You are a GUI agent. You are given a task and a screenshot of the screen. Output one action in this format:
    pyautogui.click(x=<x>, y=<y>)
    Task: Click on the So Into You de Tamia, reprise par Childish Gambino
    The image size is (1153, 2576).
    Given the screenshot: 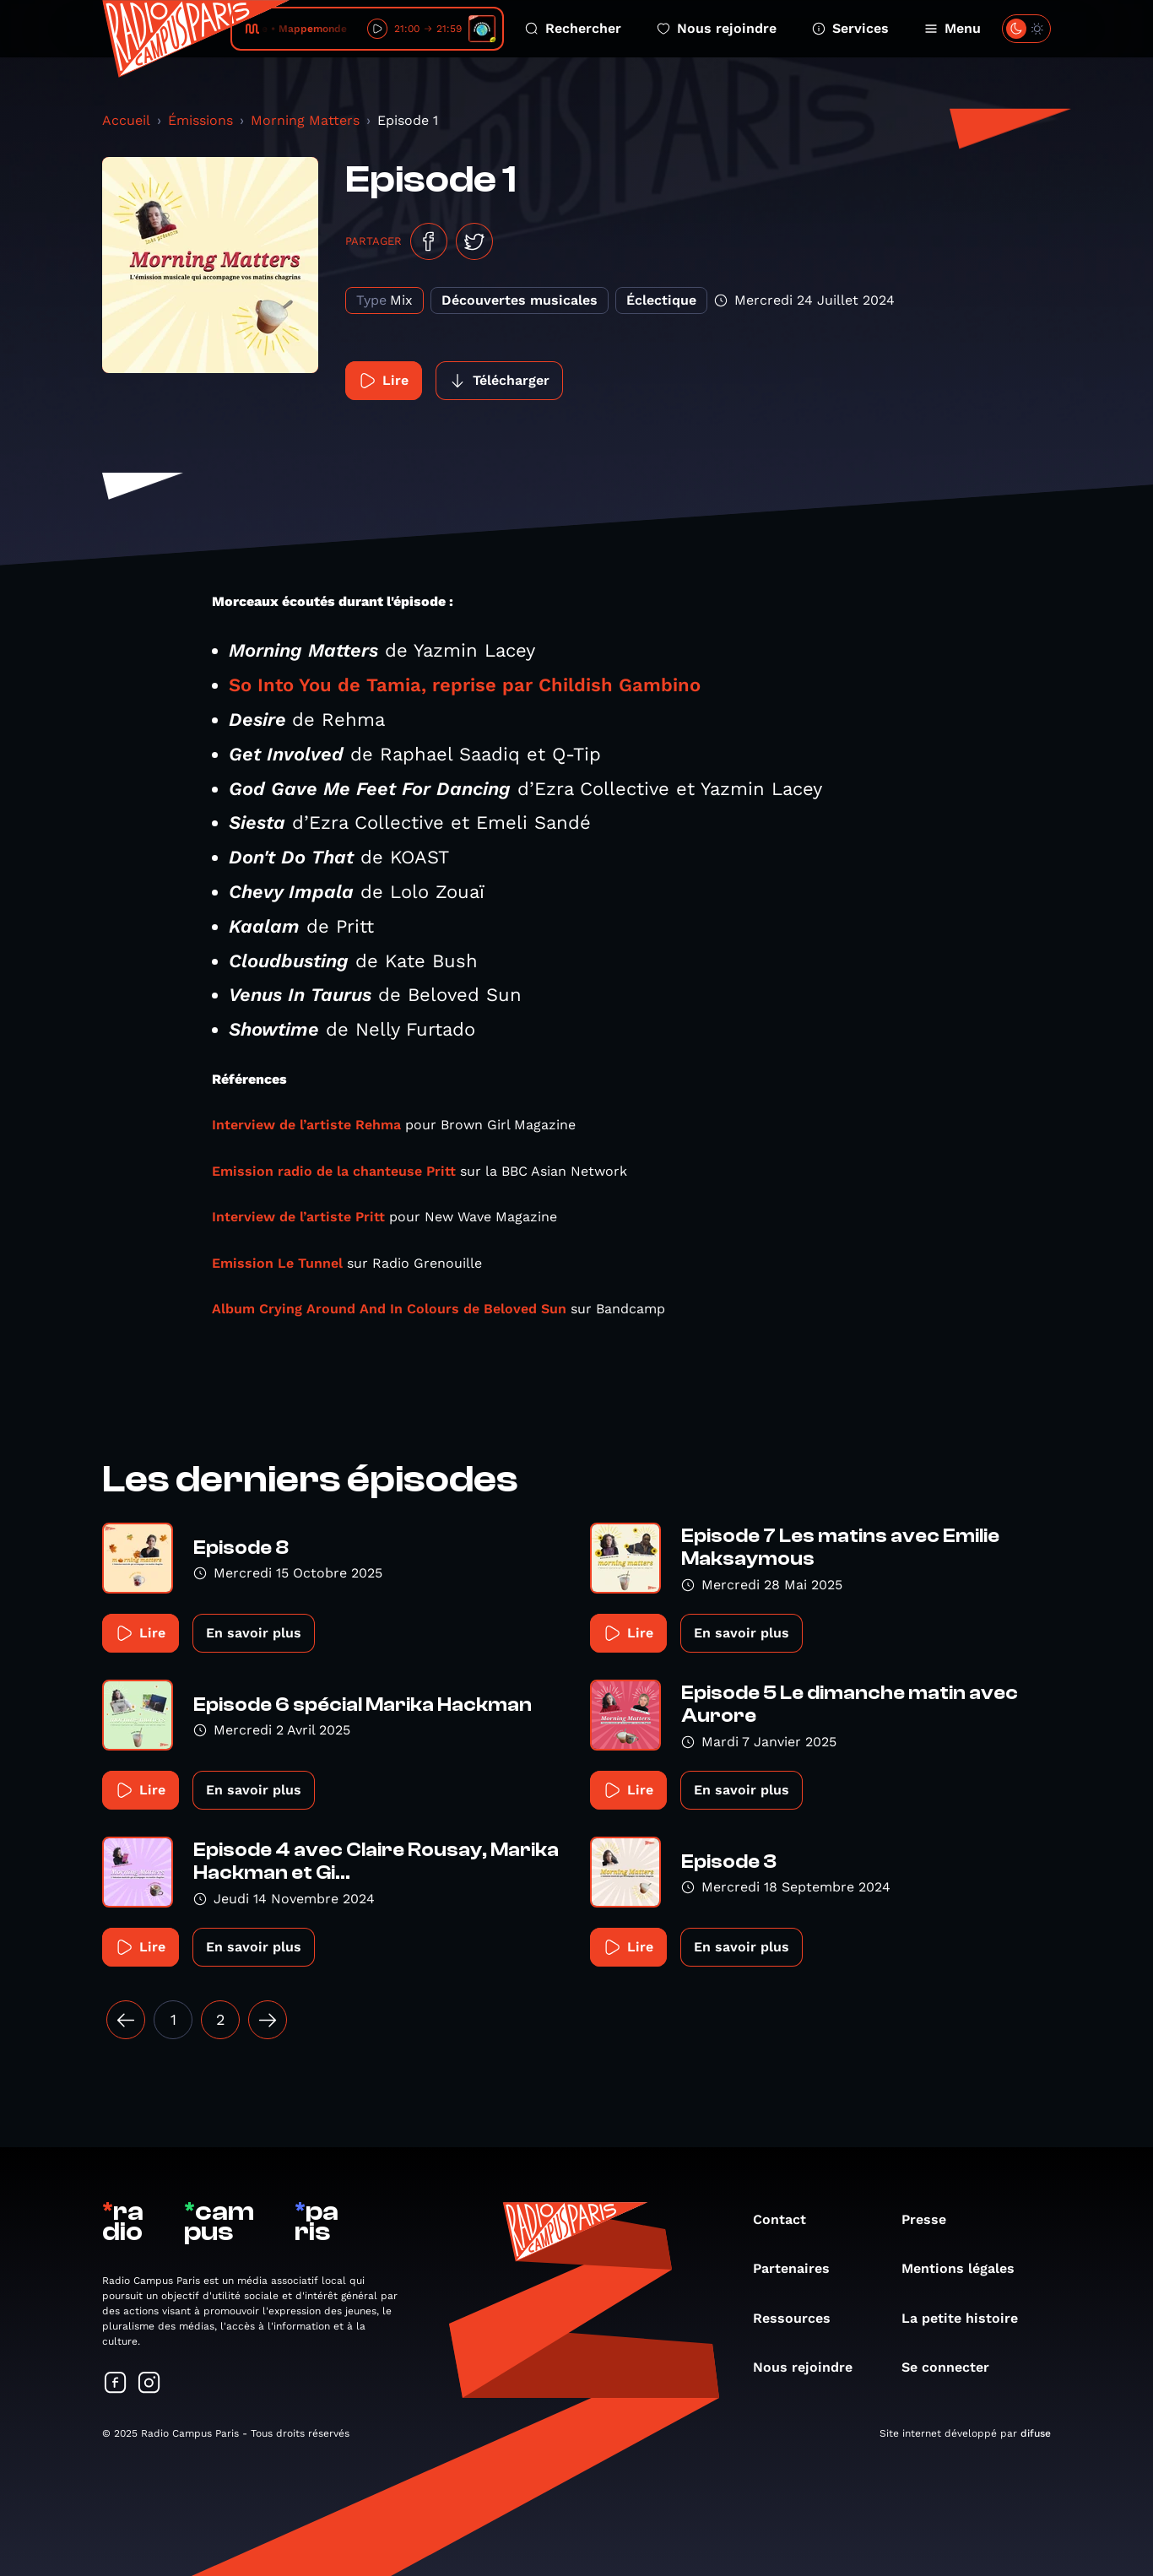 What is the action you would take?
    pyautogui.click(x=465, y=684)
    